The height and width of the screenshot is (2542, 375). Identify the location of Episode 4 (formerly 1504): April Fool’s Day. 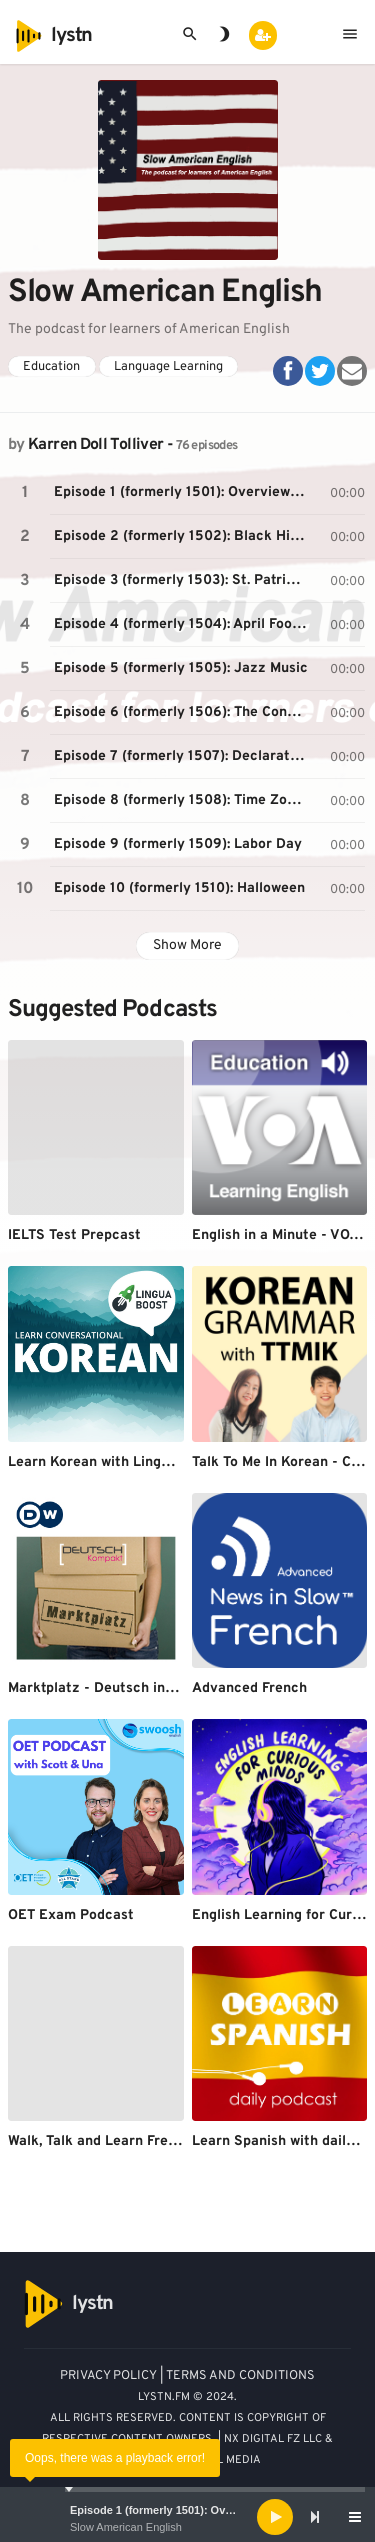
(183, 624).